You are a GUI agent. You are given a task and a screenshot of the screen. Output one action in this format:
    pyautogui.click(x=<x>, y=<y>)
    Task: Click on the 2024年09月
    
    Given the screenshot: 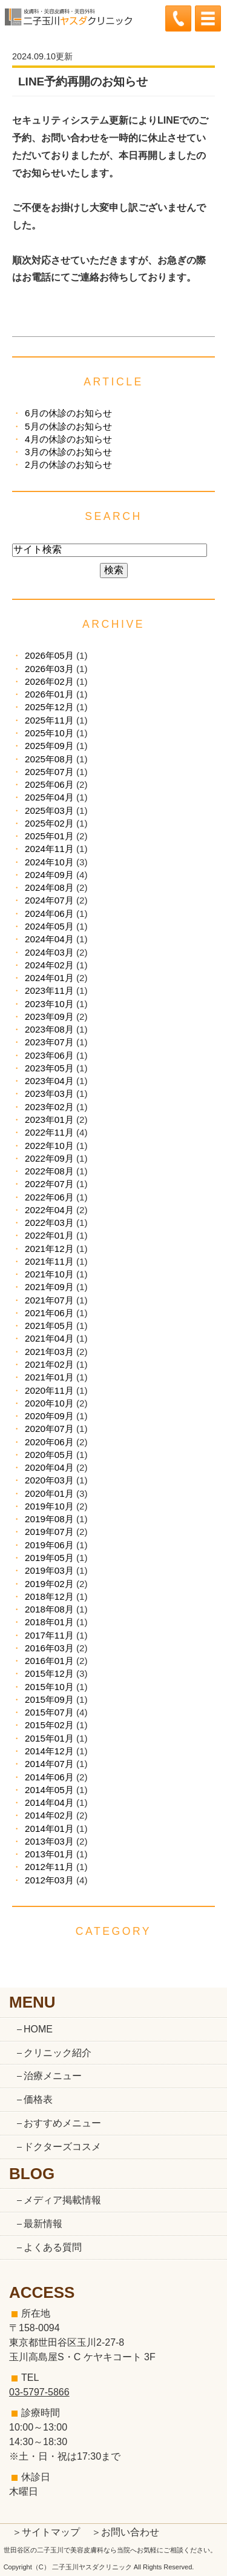 What is the action you would take?
    pyautogui.click(x=49, y=875)
    